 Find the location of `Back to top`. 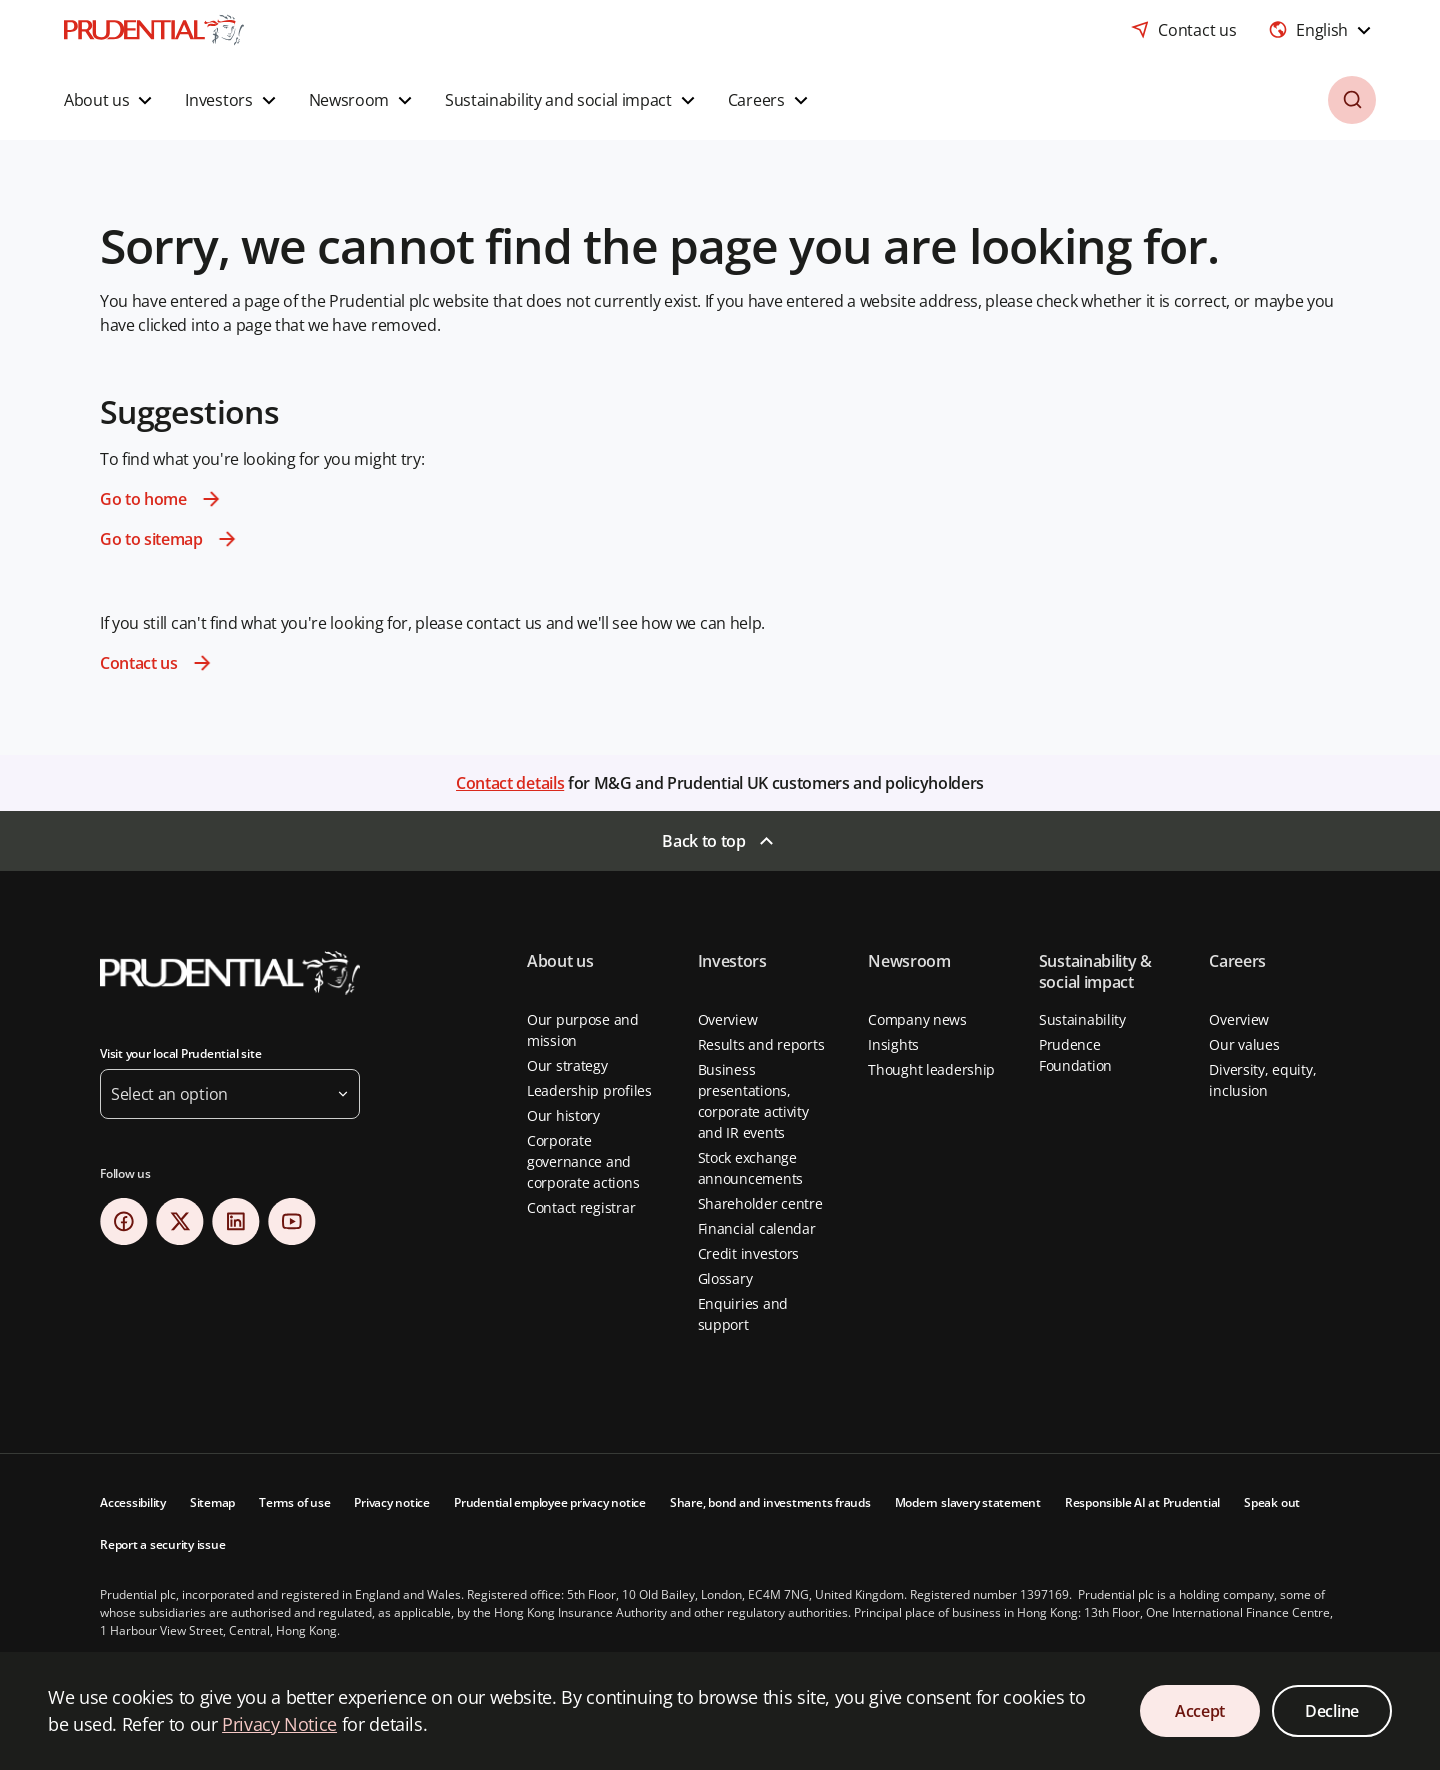

Back to top is located at coordinates (703, 841).